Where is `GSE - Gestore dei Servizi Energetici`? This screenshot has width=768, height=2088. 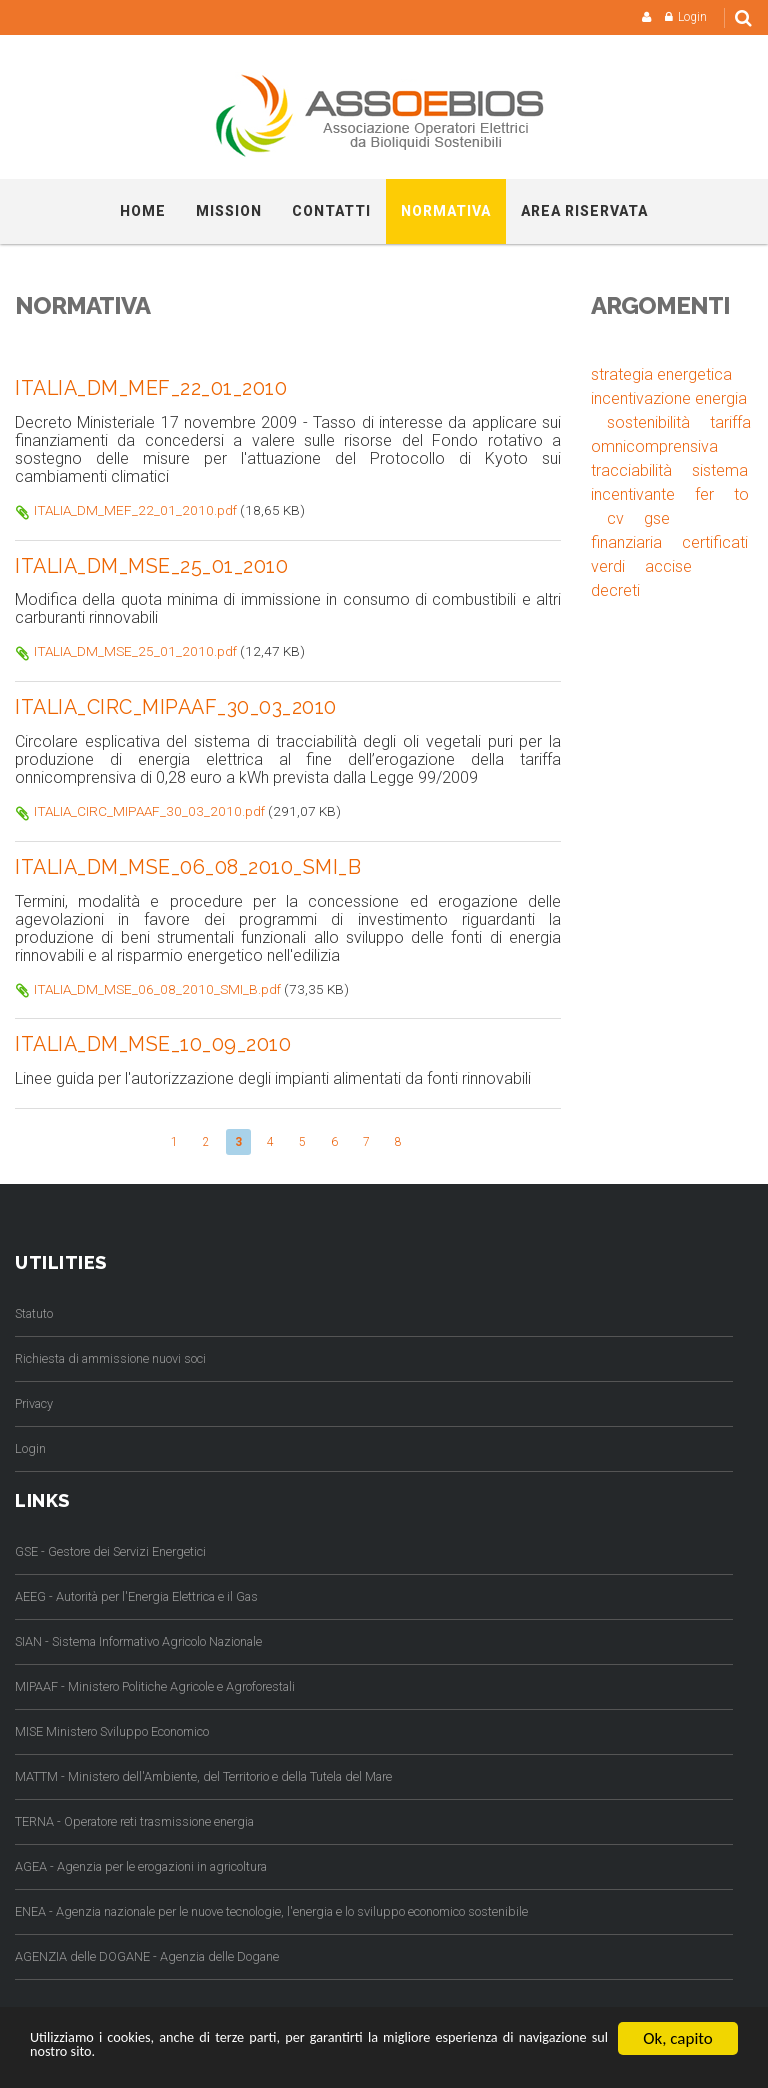 GSE - Gestore dei Servizi Energetici is located at coordinates (110, 1548).